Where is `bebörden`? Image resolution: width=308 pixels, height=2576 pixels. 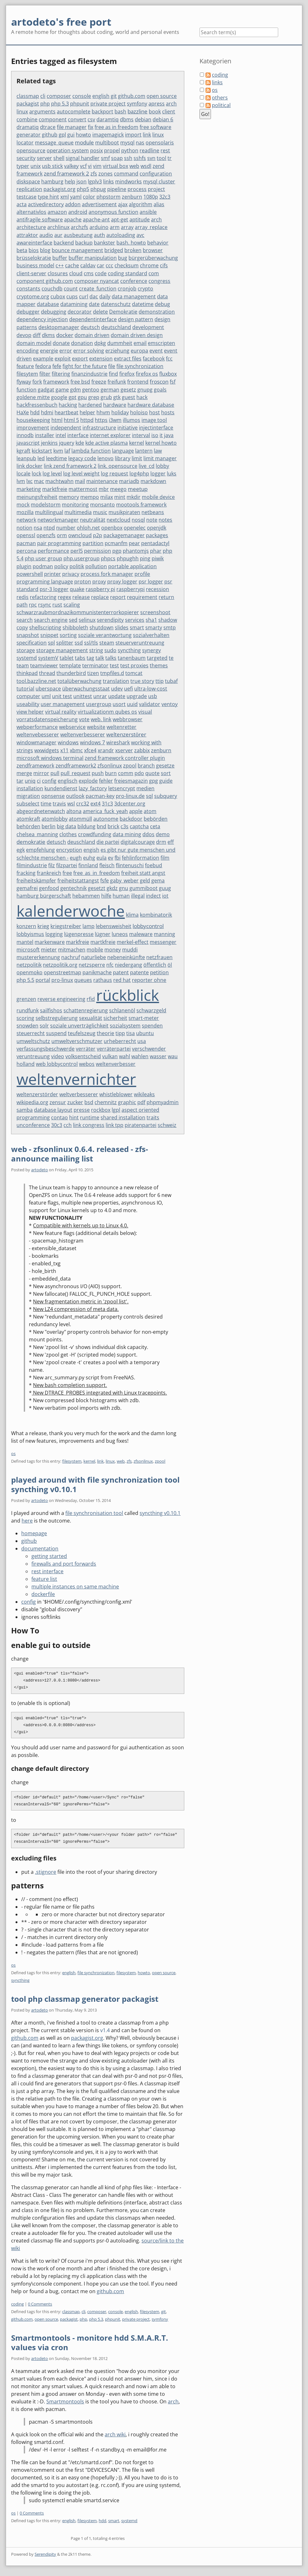 bebörden is located at coordinates (155, 818).